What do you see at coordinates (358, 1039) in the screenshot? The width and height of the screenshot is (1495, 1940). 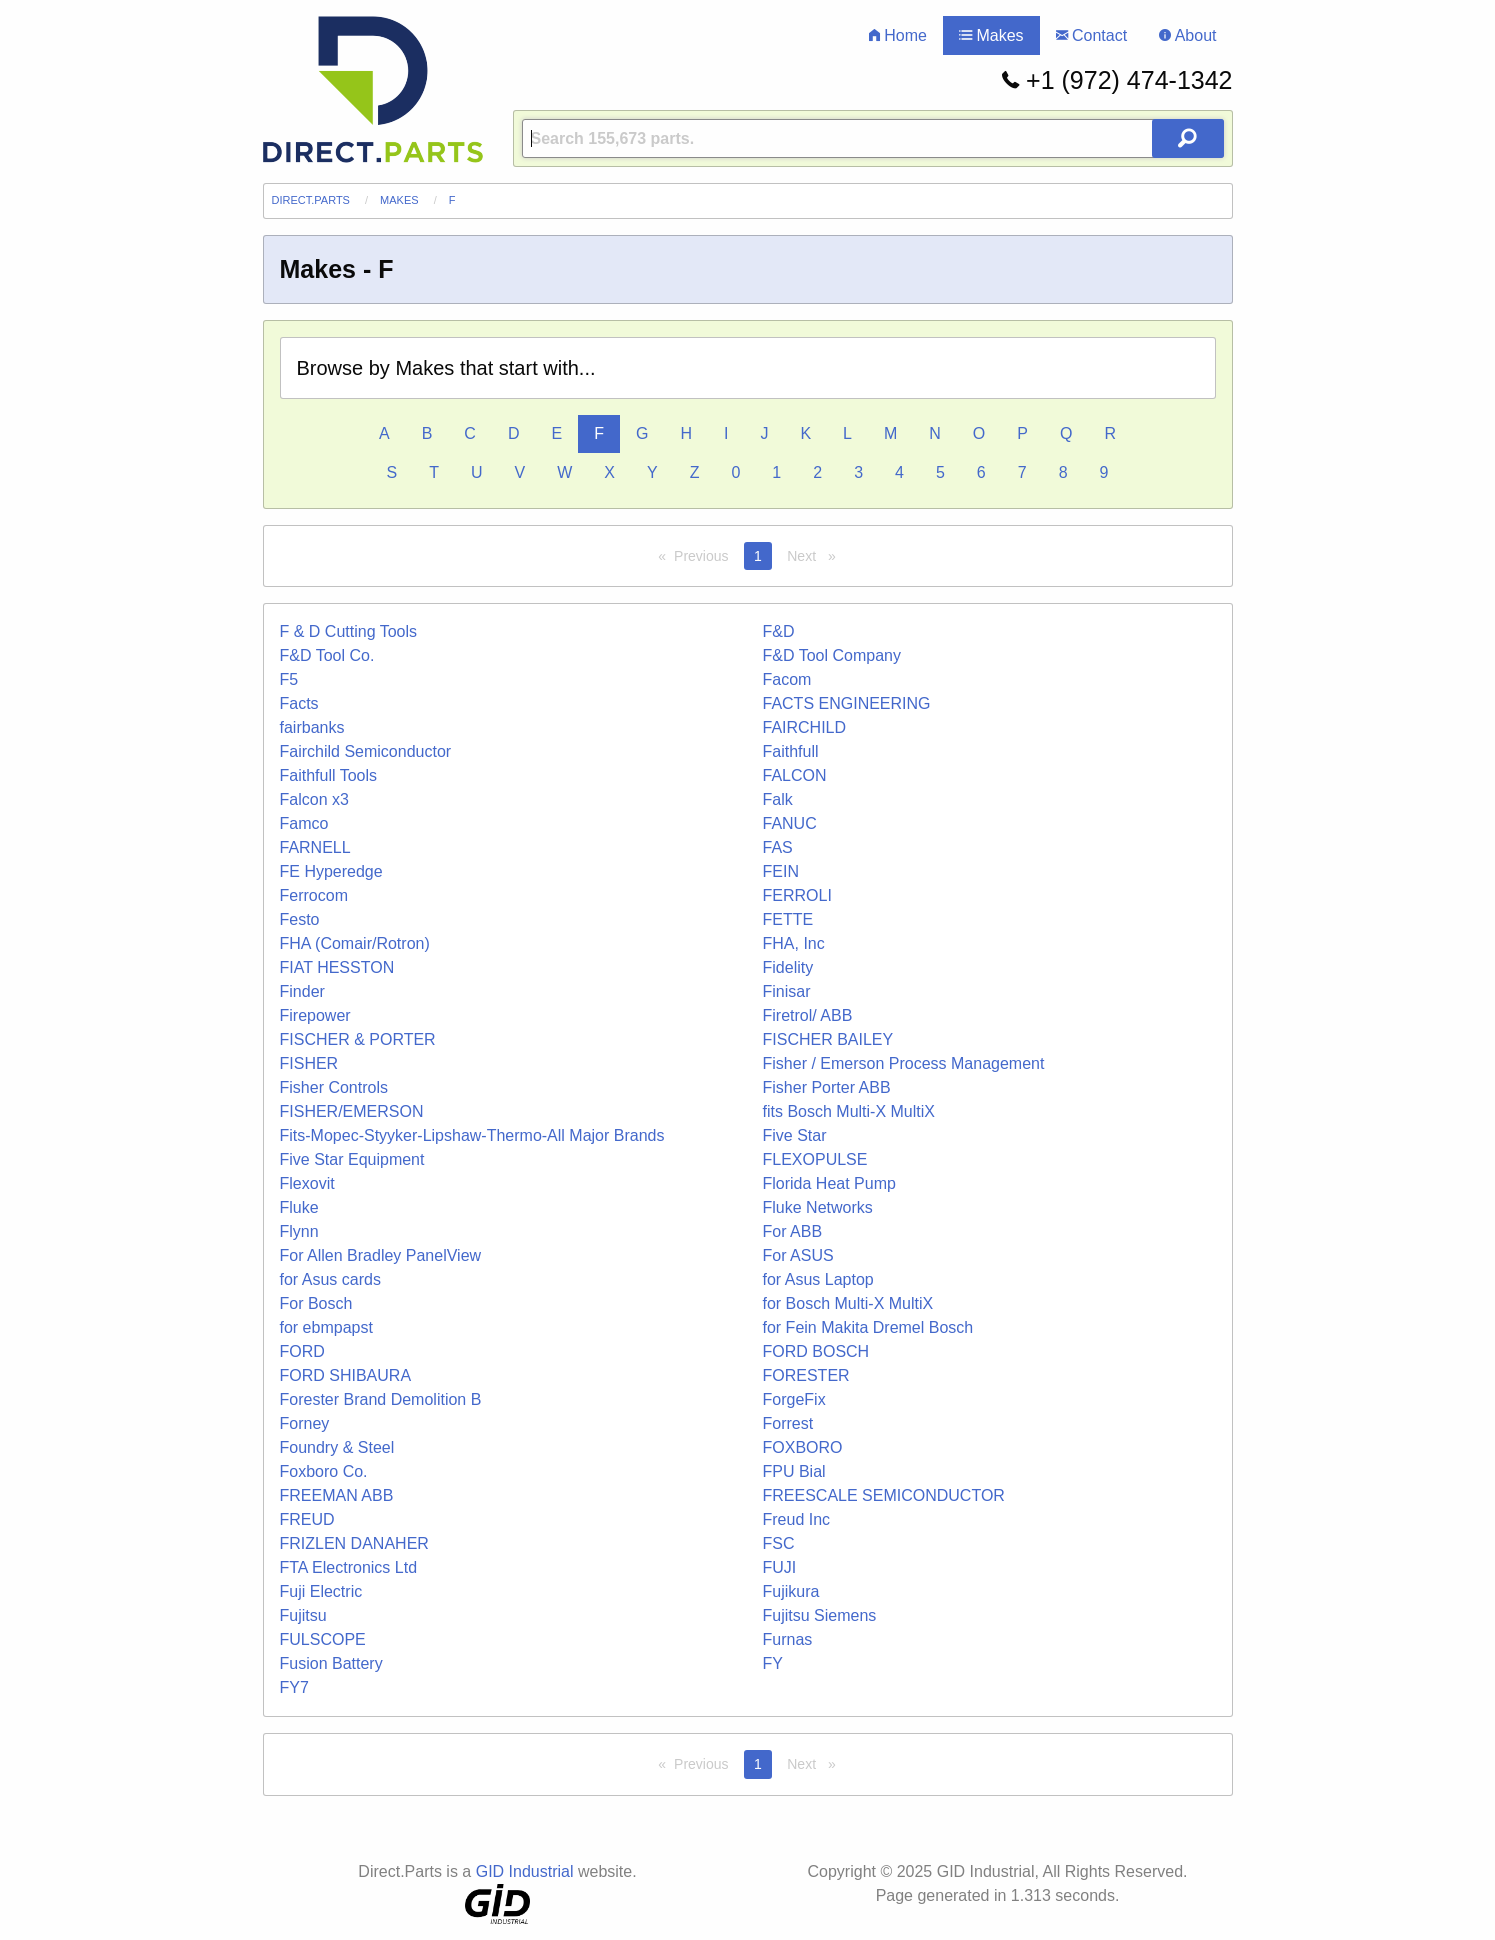 I see `FISCHER & PORTER` at bounding box center [358, 1039].